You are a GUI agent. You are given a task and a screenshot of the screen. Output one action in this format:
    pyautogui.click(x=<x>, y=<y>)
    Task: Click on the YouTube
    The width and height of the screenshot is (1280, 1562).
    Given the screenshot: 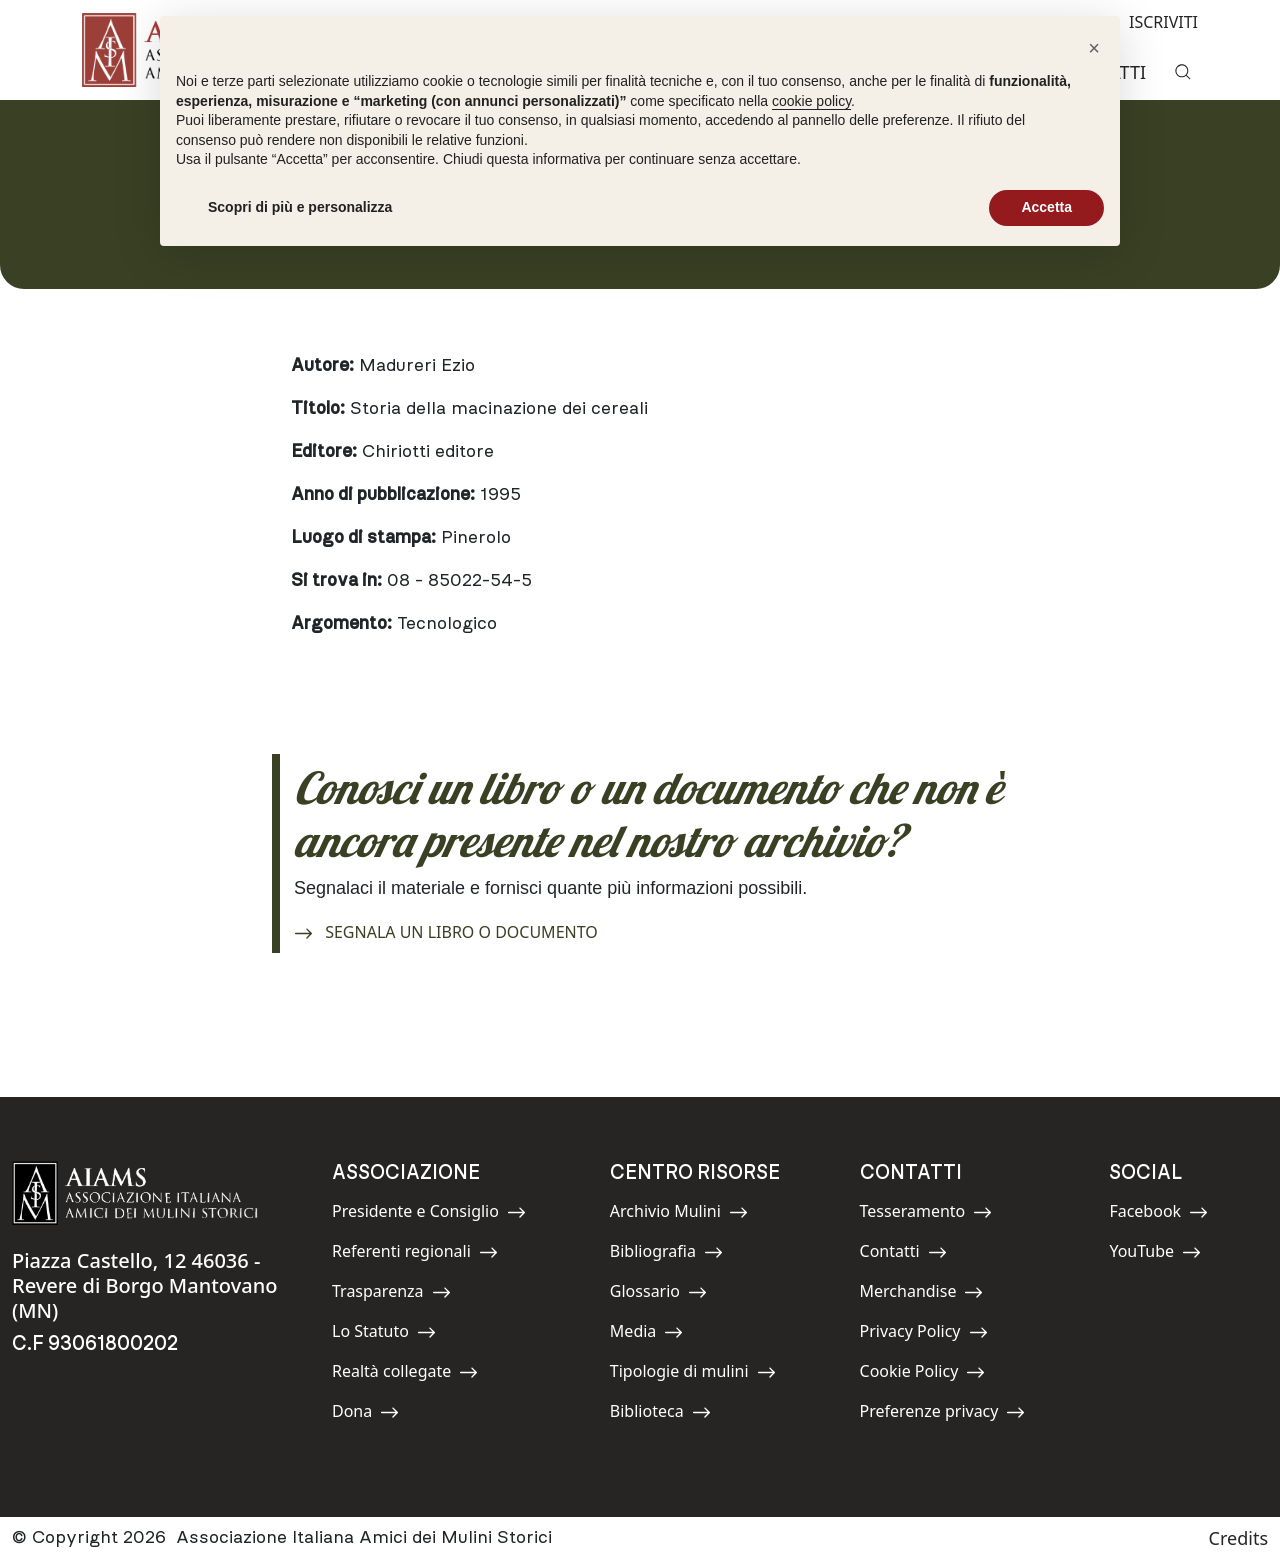 What is the action you would take?
    pyautogui.click(x=1155, y=1254)
    